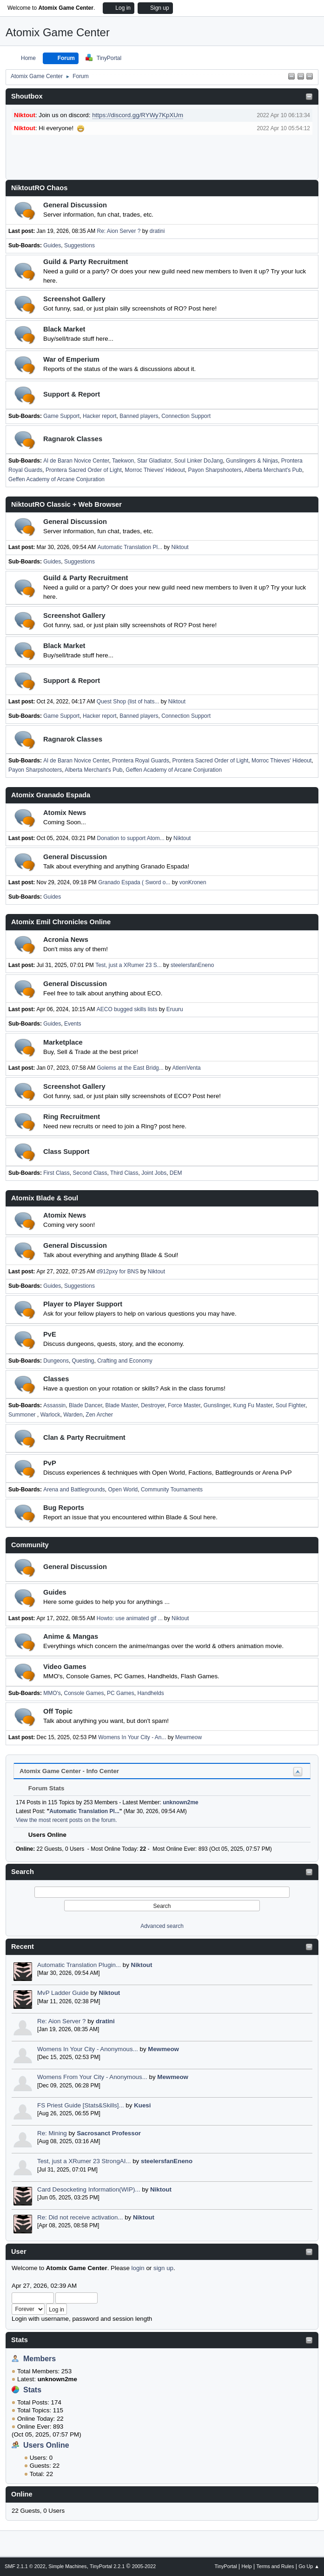 The height and width of the screenshot is (2576, 324). Describe the element at coordinates (166, 2161) in the screenshot. I see `steelersfanEneno` at that location.